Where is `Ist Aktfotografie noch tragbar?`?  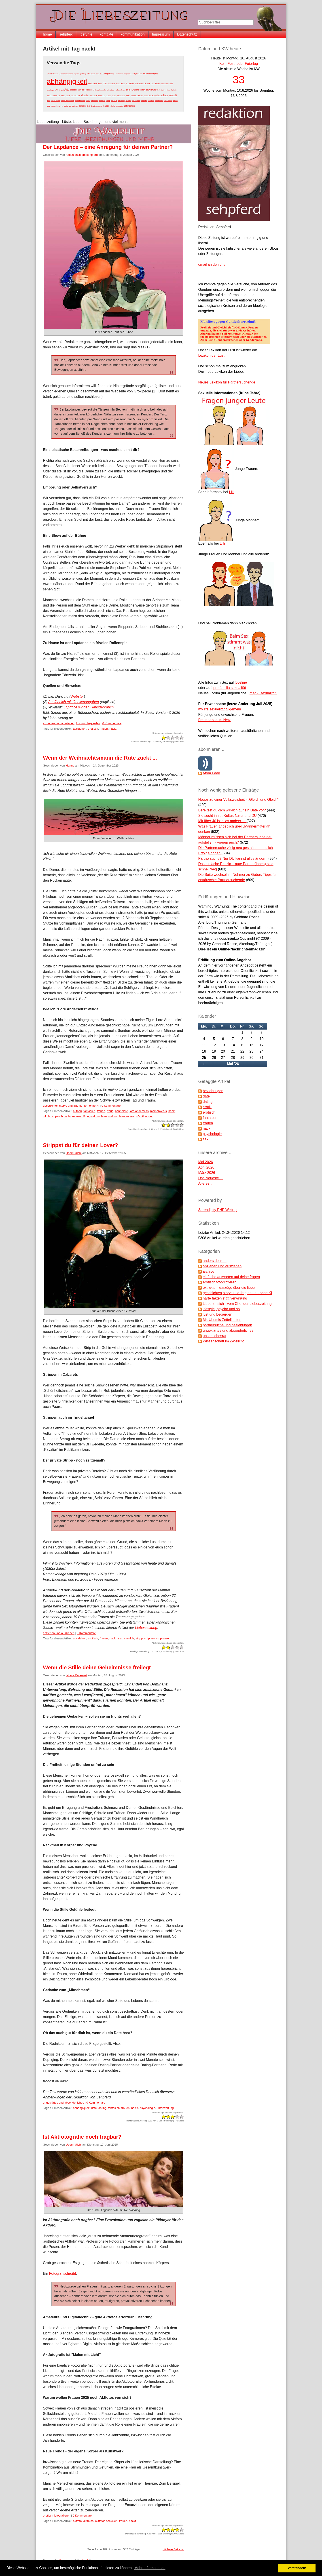 Ist Aktfotografie noch tragbar? is located at coordinates (82, 2137).